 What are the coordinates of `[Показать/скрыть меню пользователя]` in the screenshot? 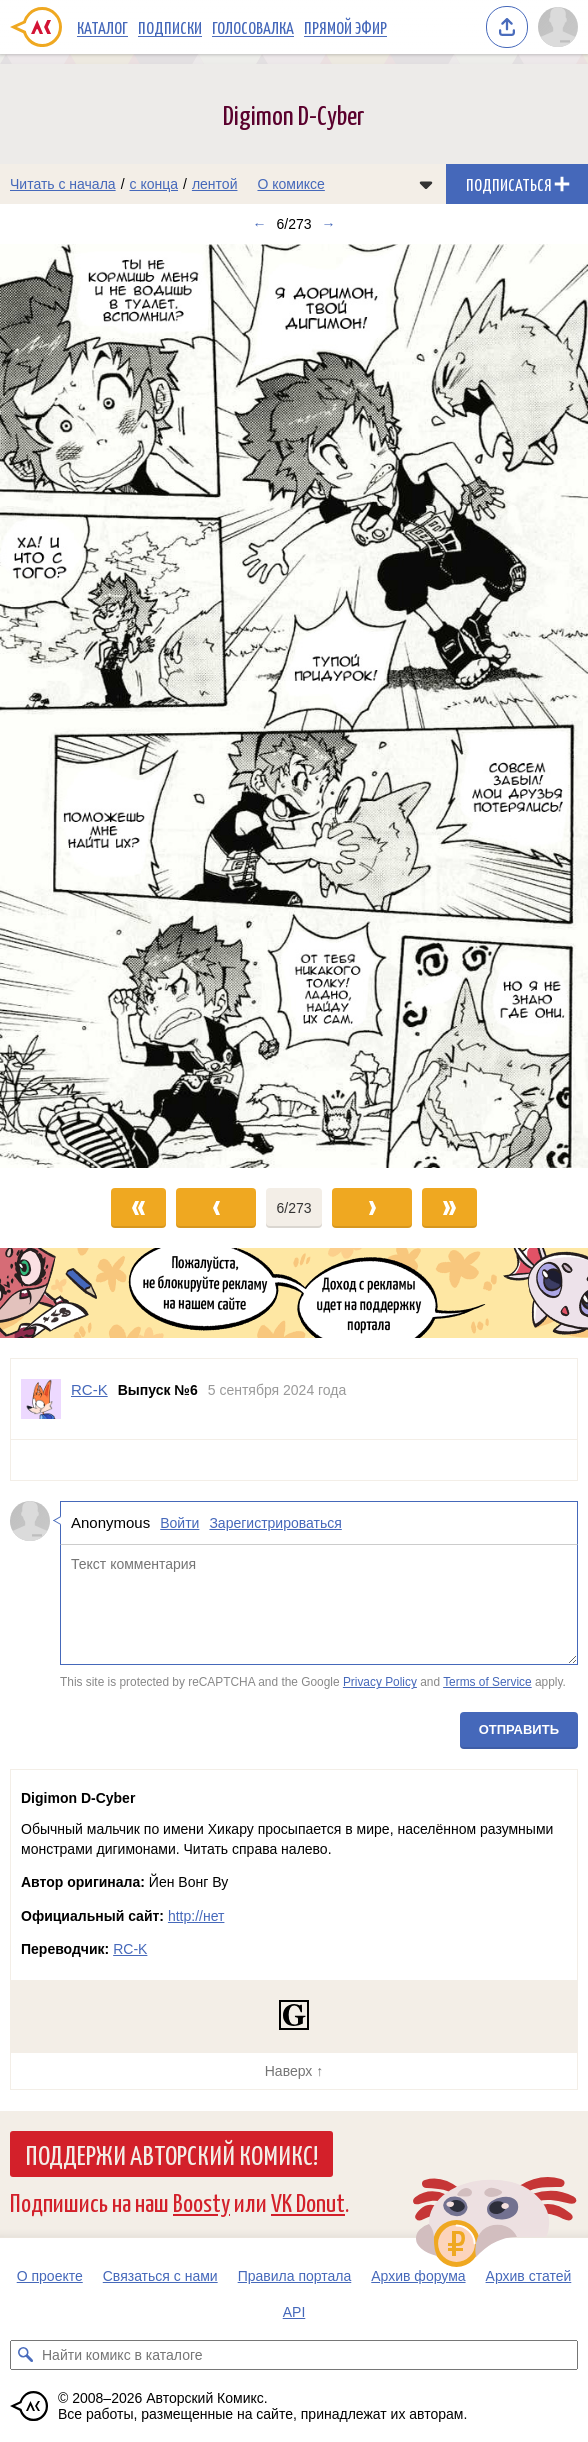 It's located at (558, 27).